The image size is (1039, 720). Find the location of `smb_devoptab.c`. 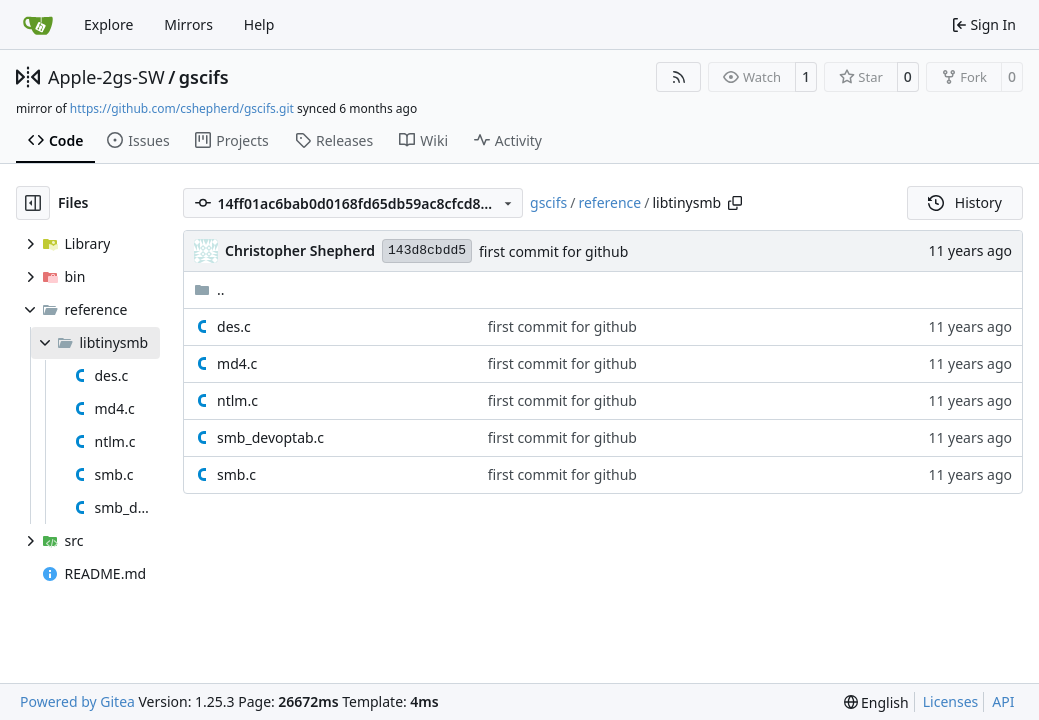

smb_devoptab.c is located at coordinates (270, 437).